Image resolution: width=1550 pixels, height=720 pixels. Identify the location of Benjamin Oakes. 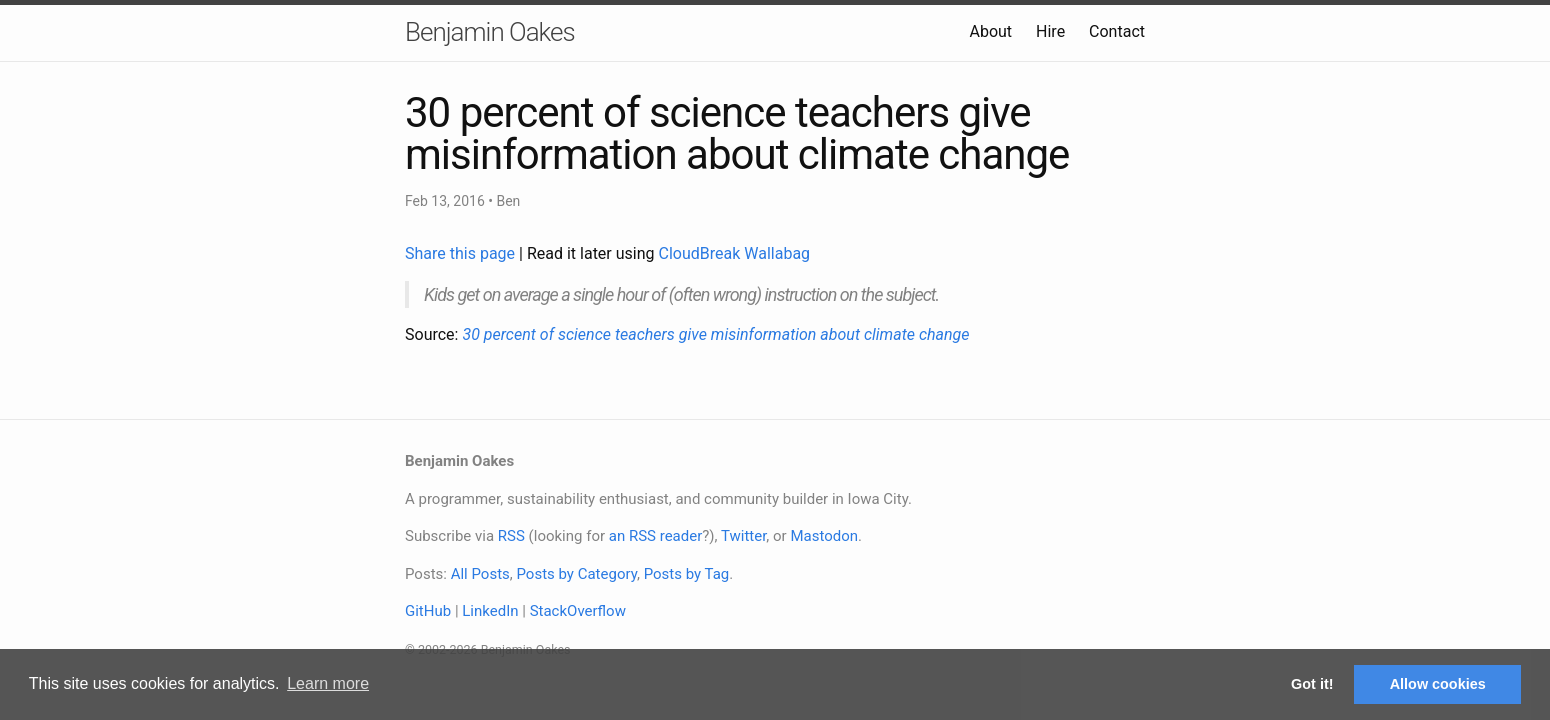
(490, 32).